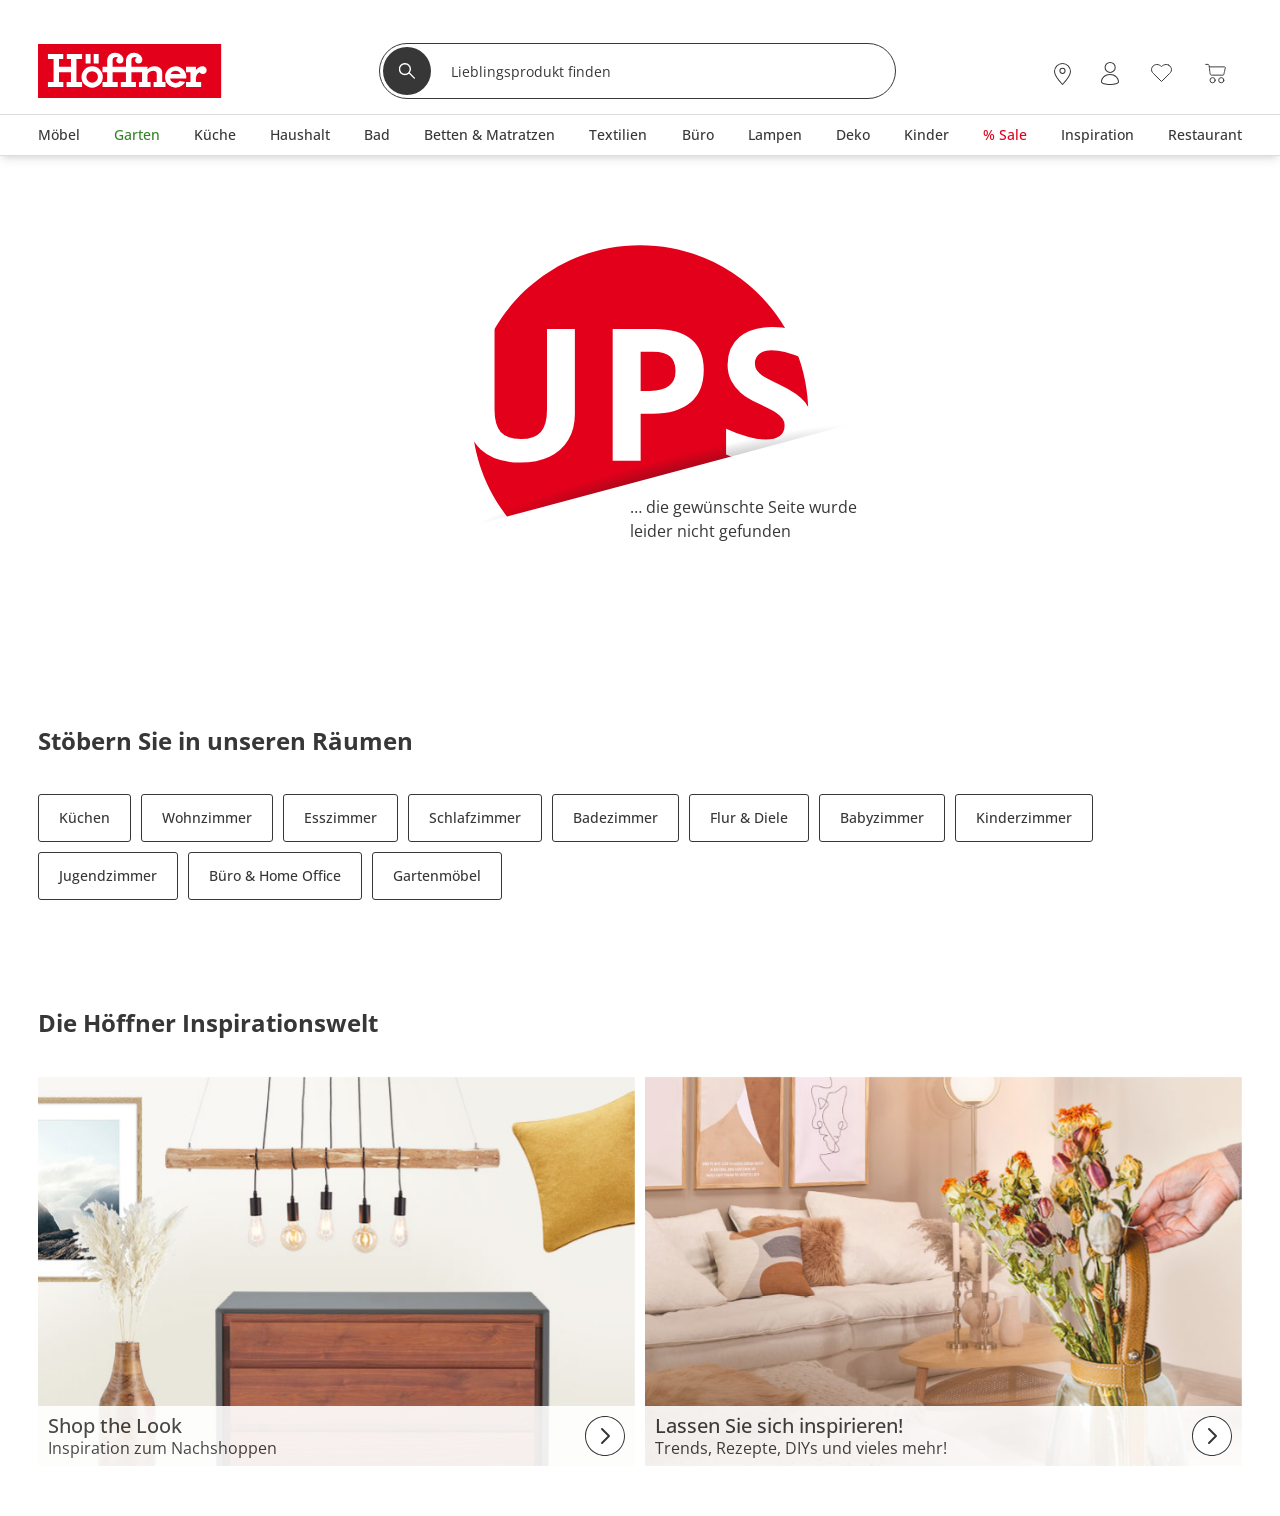 This screenshot has height=1516, width=1280. I want to click on Schlafzimmer, so click(475, 817).